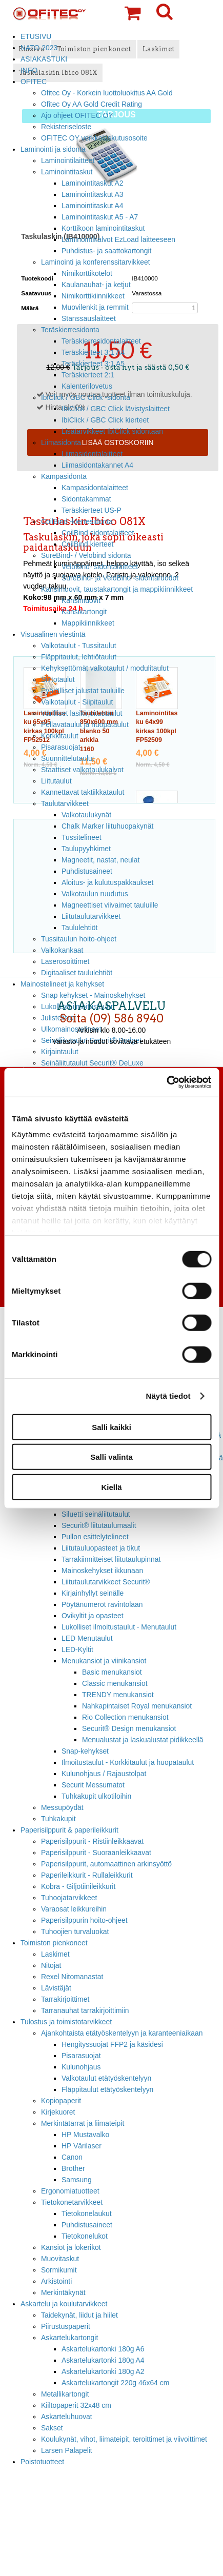  Describe the element at coordinates (107, 93) in the screenshot. I see `Ofitec Oy - Korkein luottoluokitus AA Gold` at that location.